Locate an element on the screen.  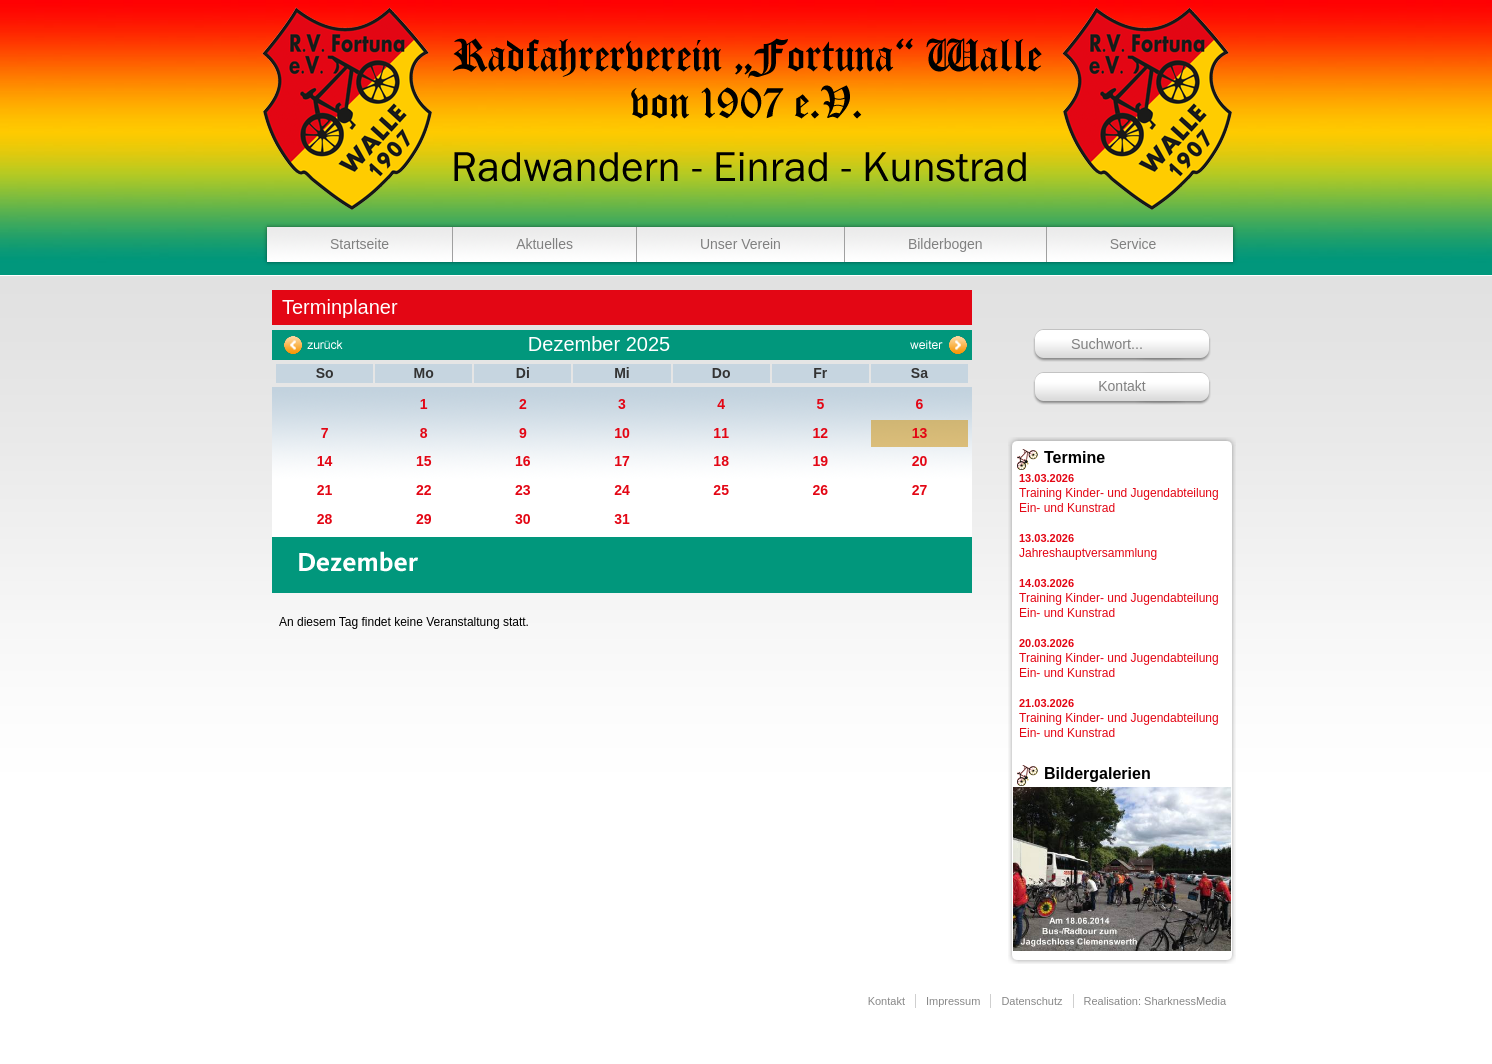
15 is located at coordinates (424, 461).